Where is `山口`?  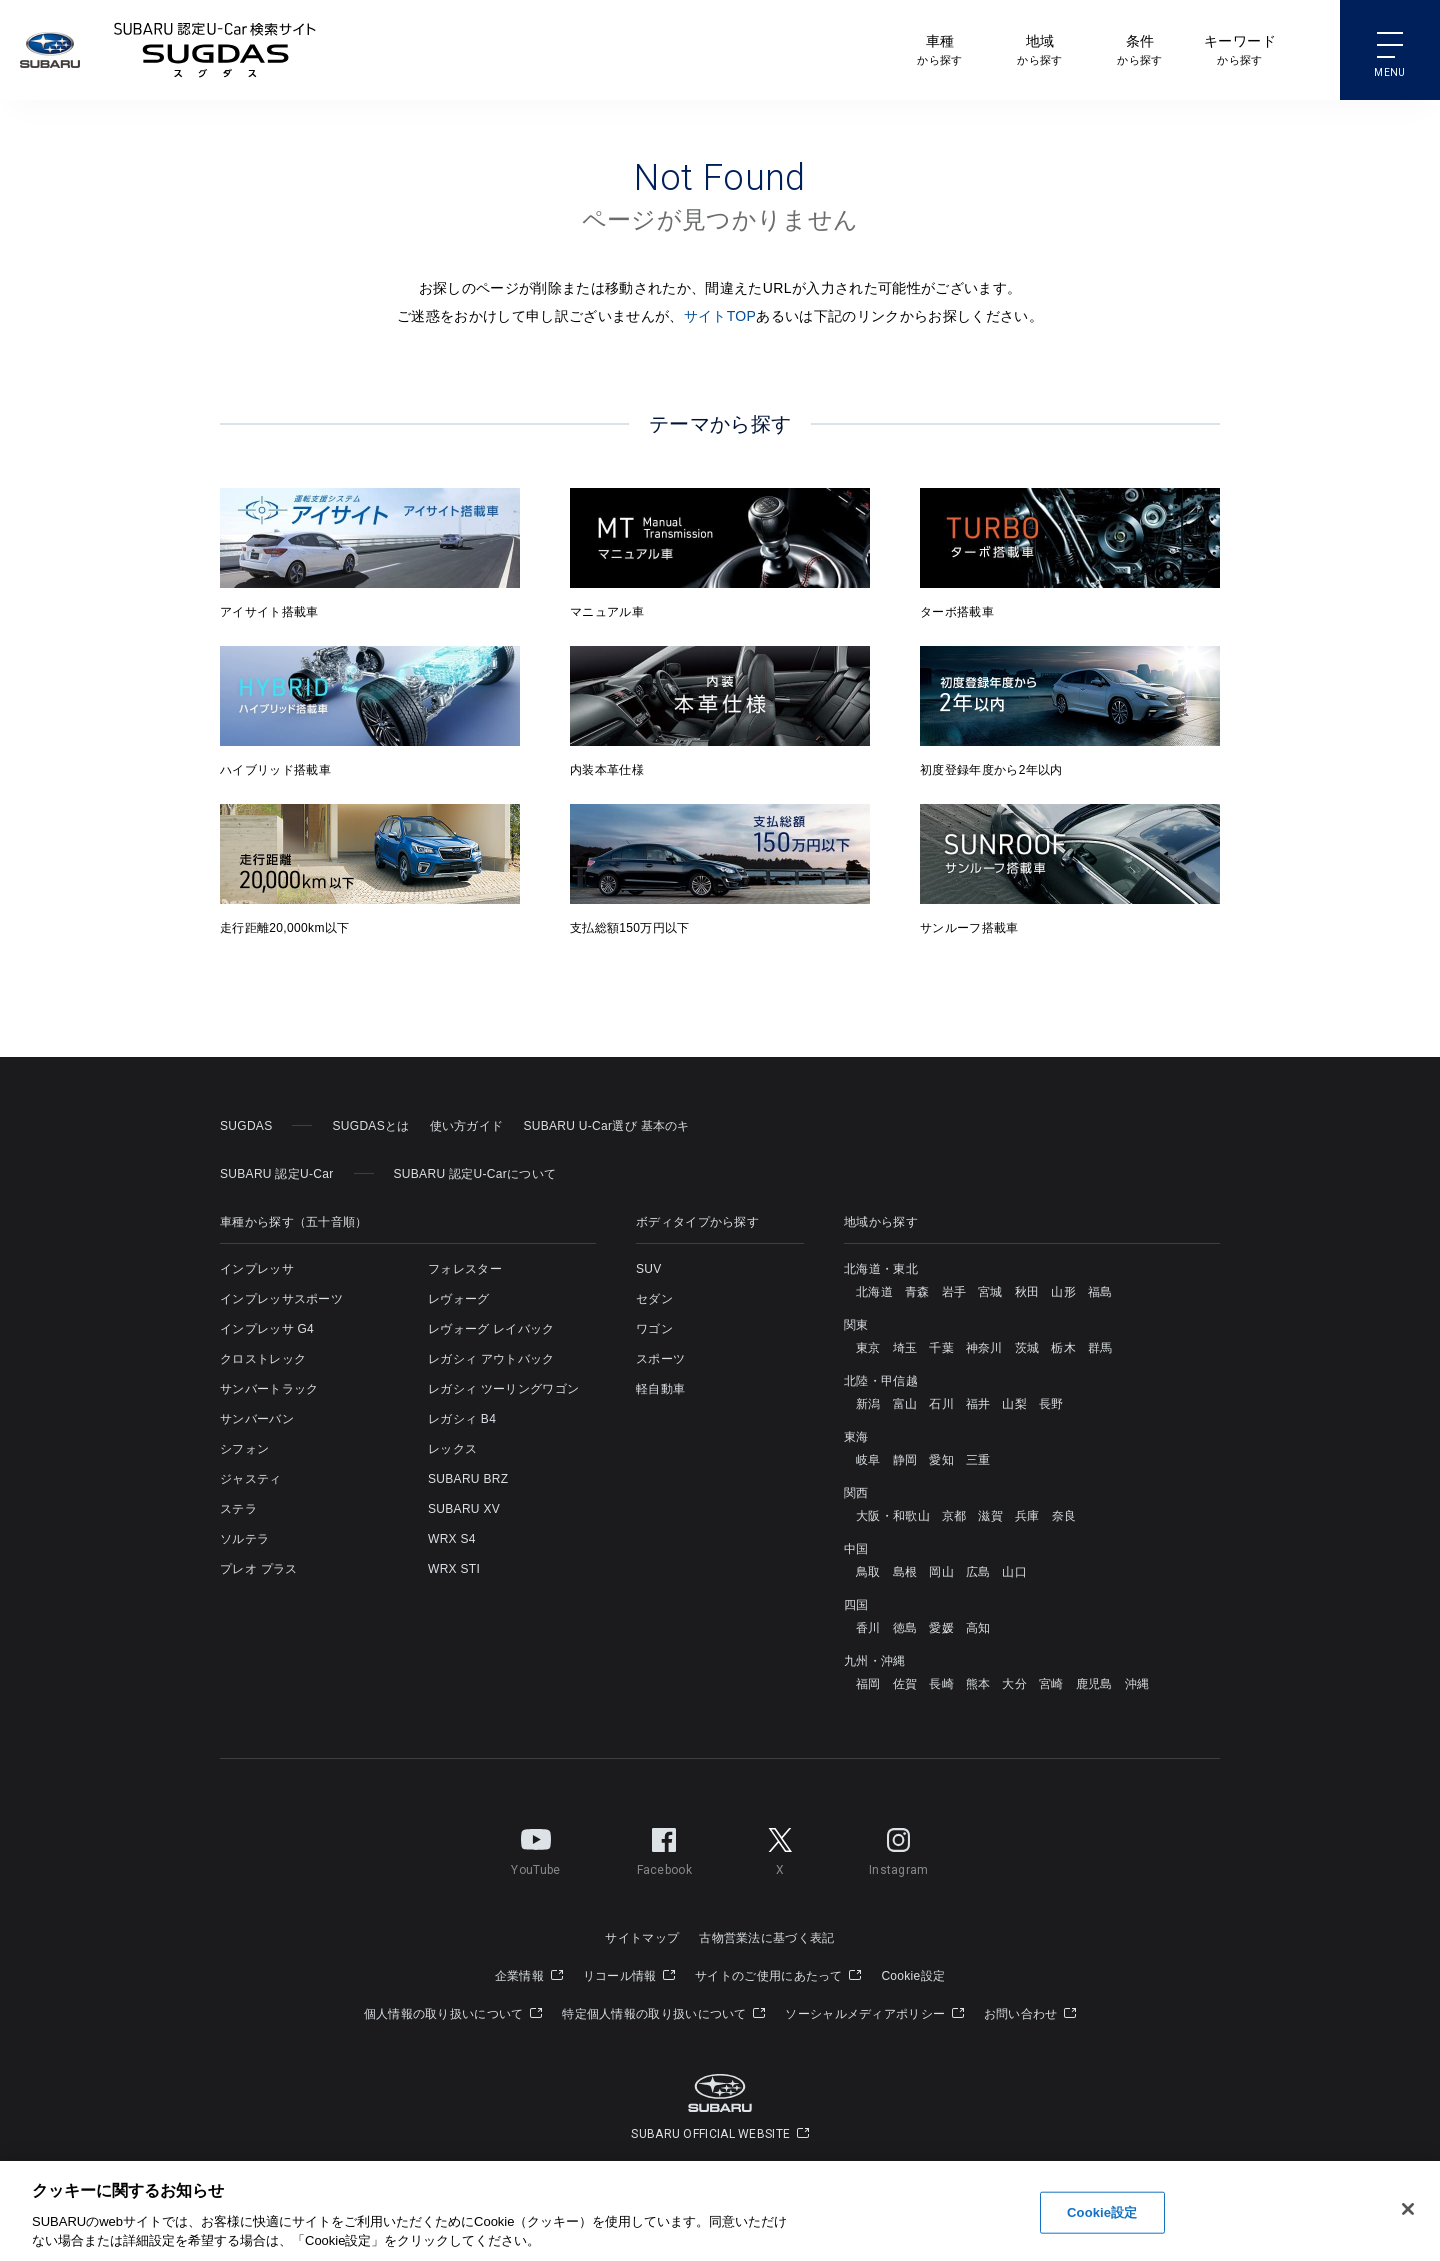
山口 is located at coordinates (1014, 1572).